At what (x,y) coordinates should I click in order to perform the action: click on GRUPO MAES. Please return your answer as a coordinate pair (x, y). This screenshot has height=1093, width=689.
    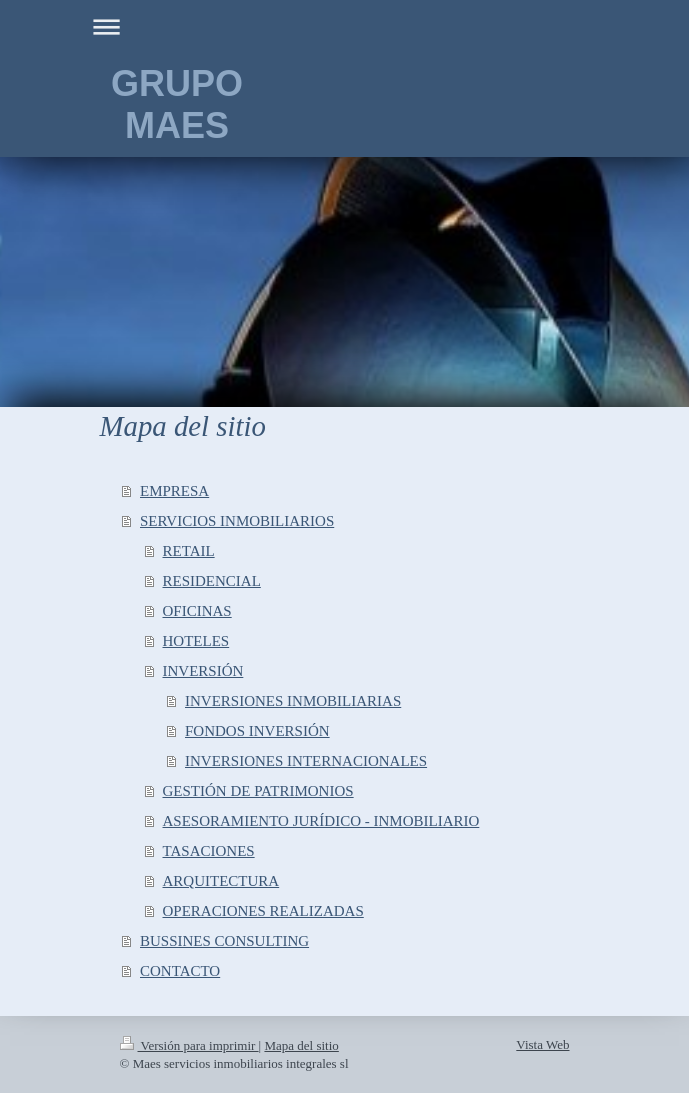
    Looking at the image, I should click on (177, 104).